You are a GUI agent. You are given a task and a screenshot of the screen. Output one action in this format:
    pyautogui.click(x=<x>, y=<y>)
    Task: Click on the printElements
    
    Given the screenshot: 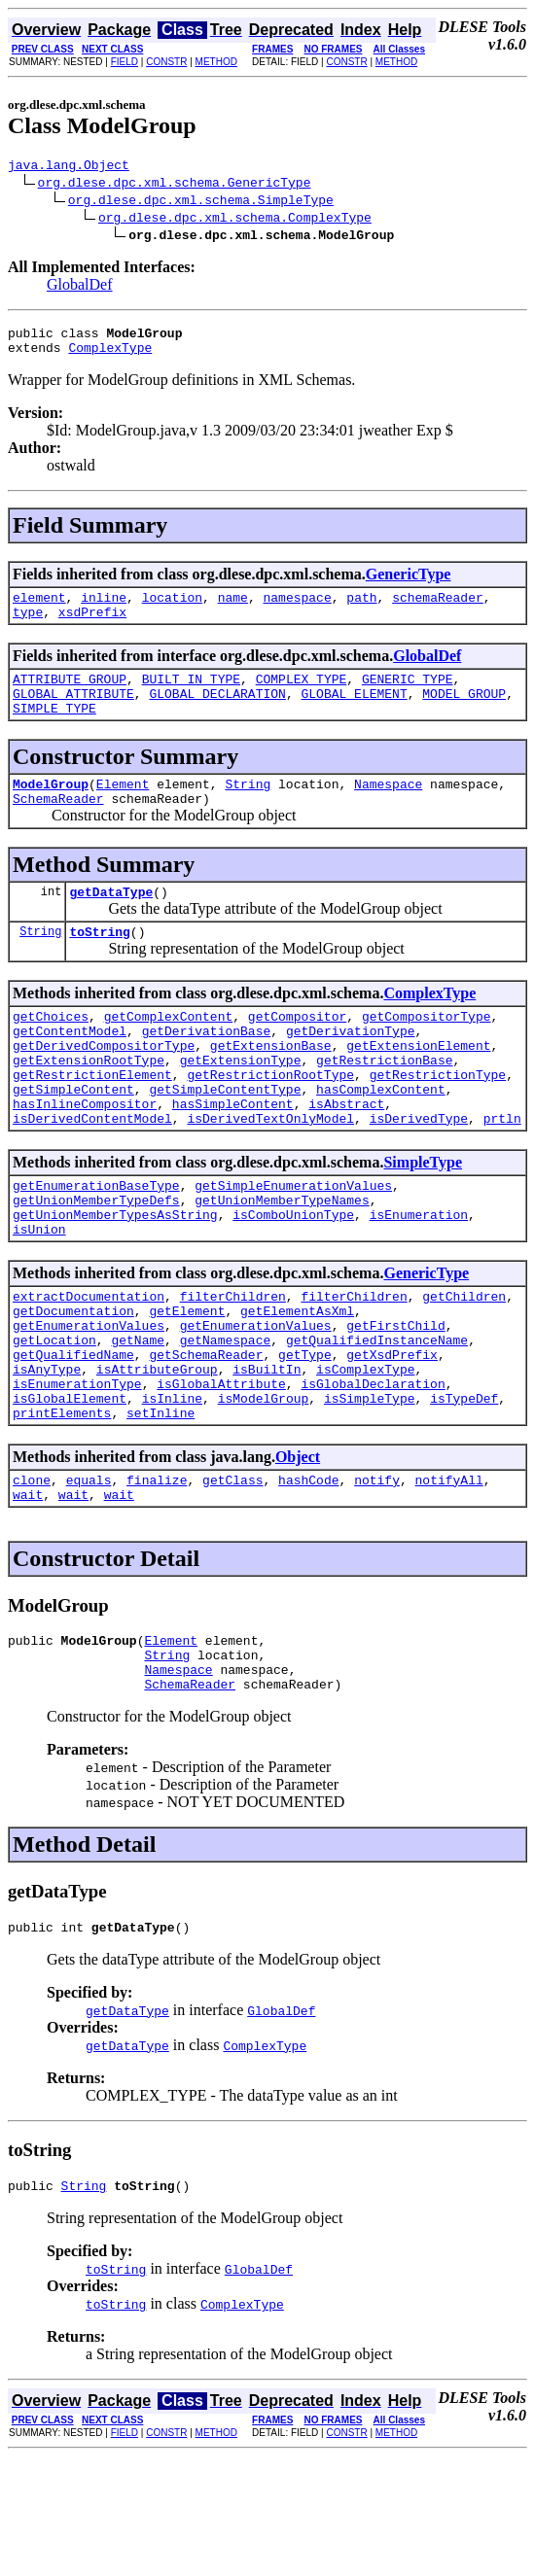 What is the action you would take?
    pyautogui.click(x=62, y=1508)
    